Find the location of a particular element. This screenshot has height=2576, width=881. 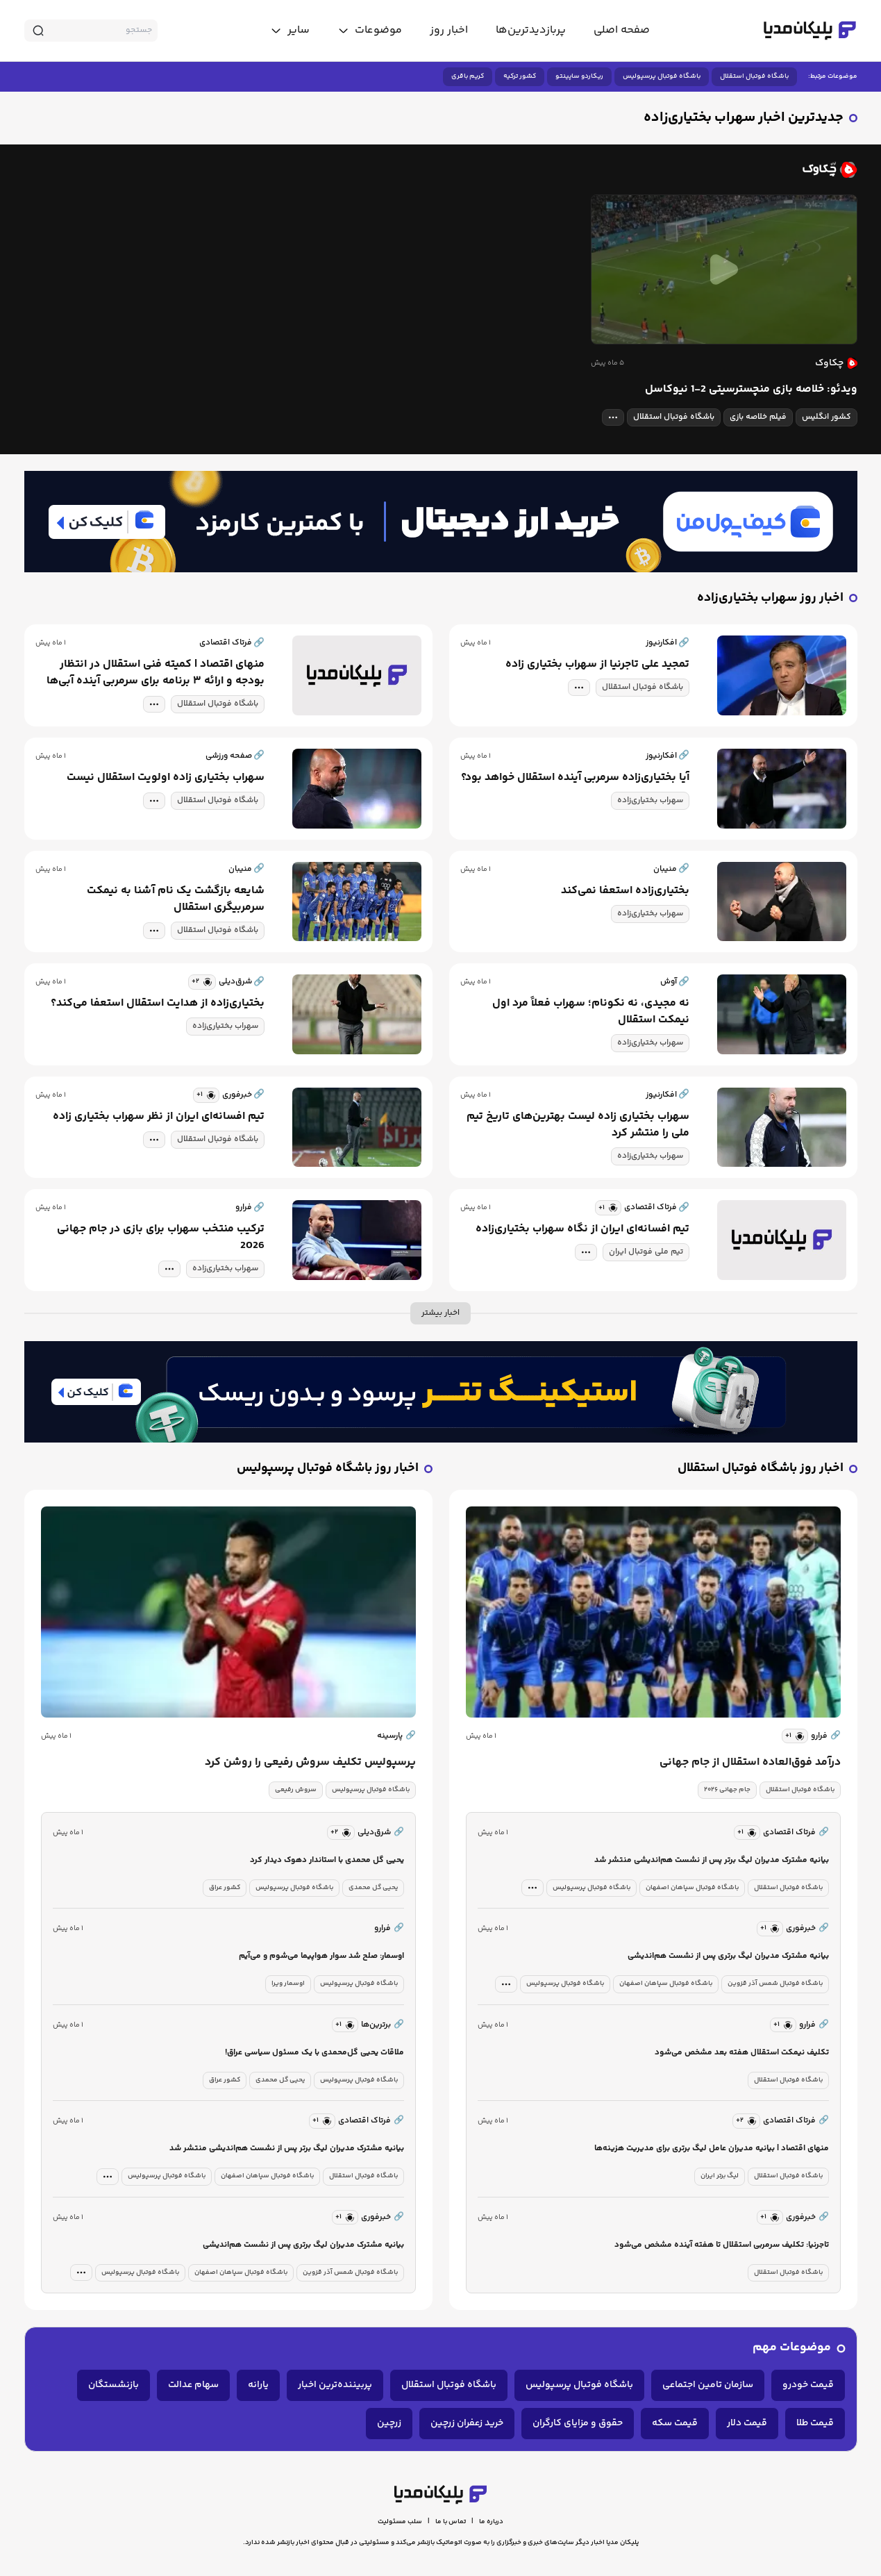

ملاقات یحیی گل‌محمدی با یک مسئول سیاسی عراق! is located at coordinates (314, 2052).